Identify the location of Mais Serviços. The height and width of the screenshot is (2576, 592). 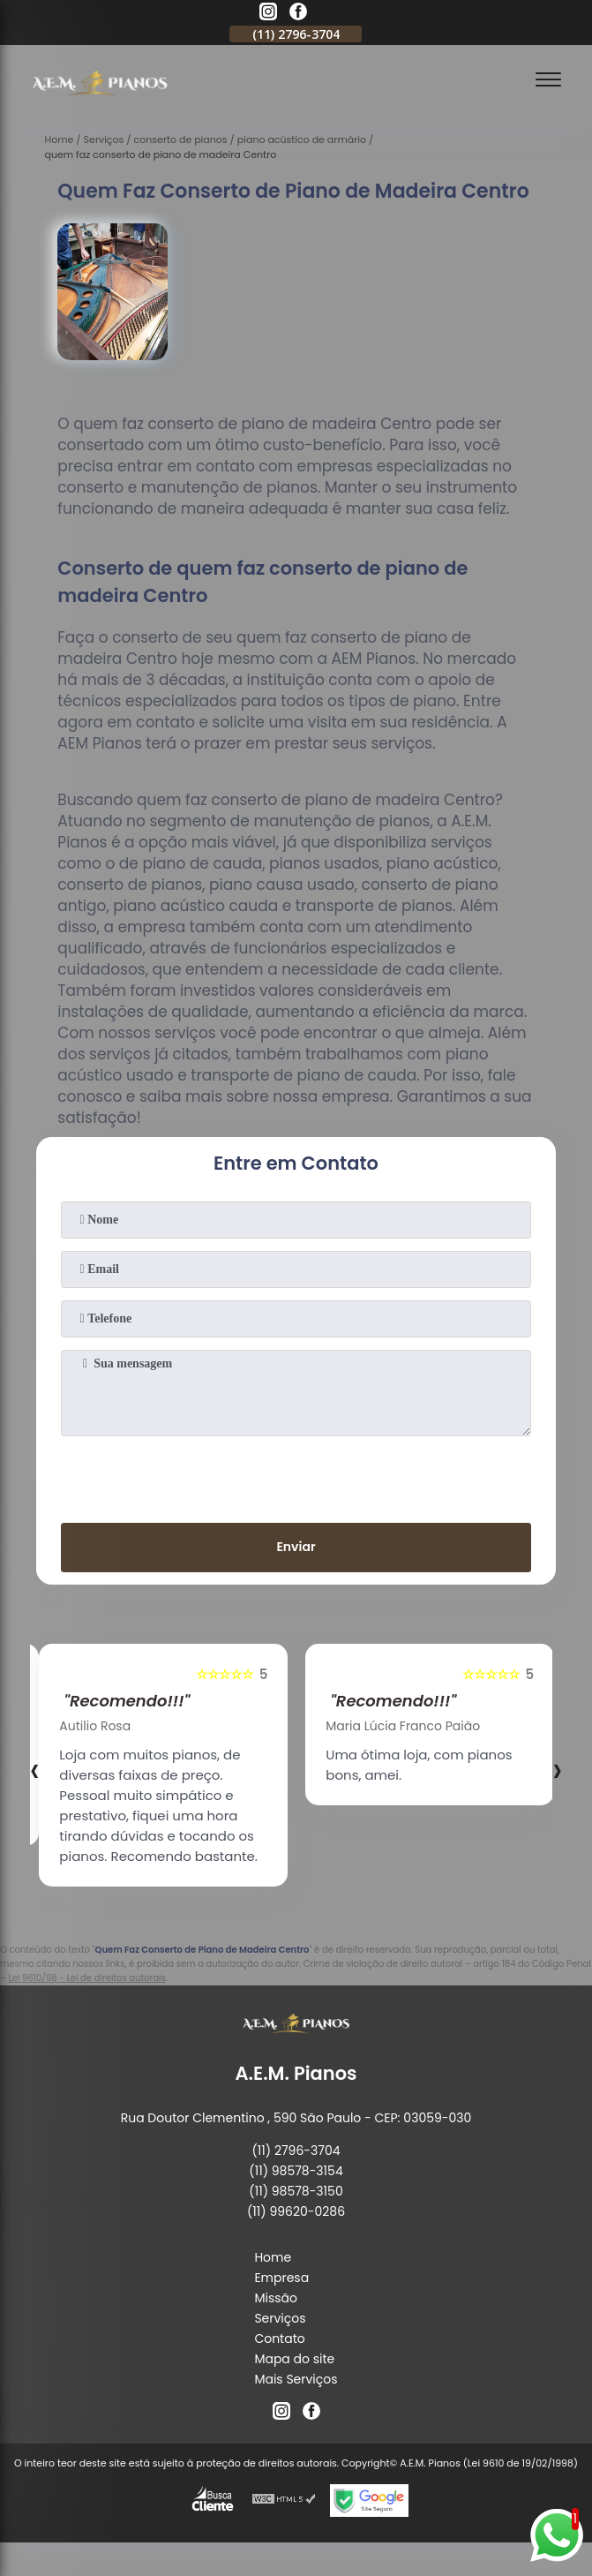
(295, 2379).